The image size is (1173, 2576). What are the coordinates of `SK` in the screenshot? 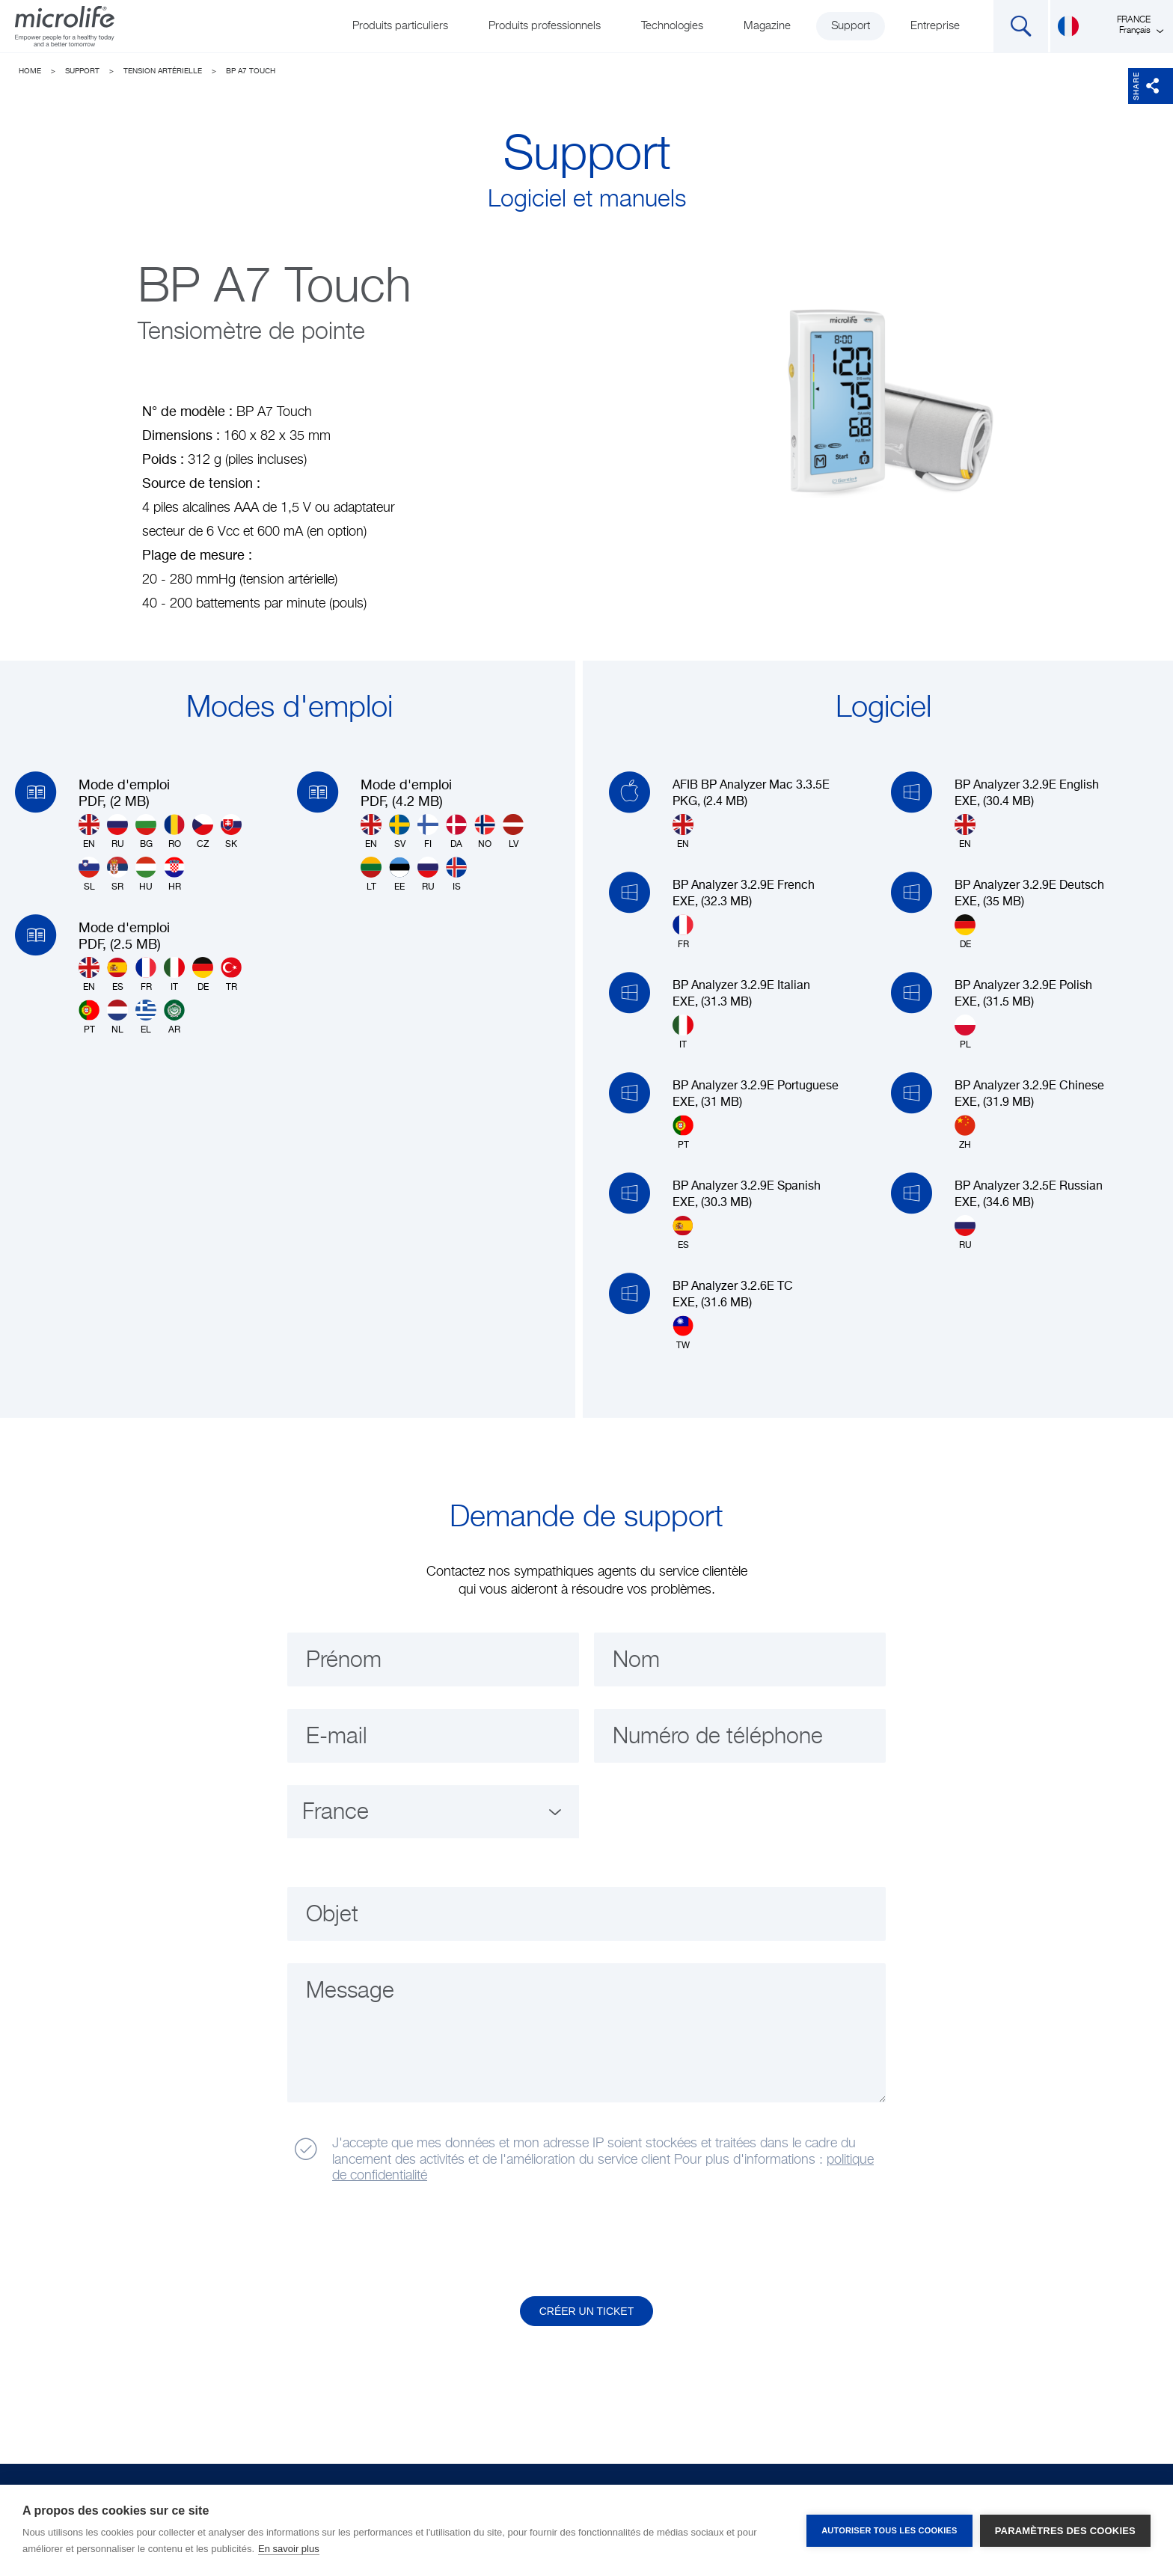 It's located at (231, 831).